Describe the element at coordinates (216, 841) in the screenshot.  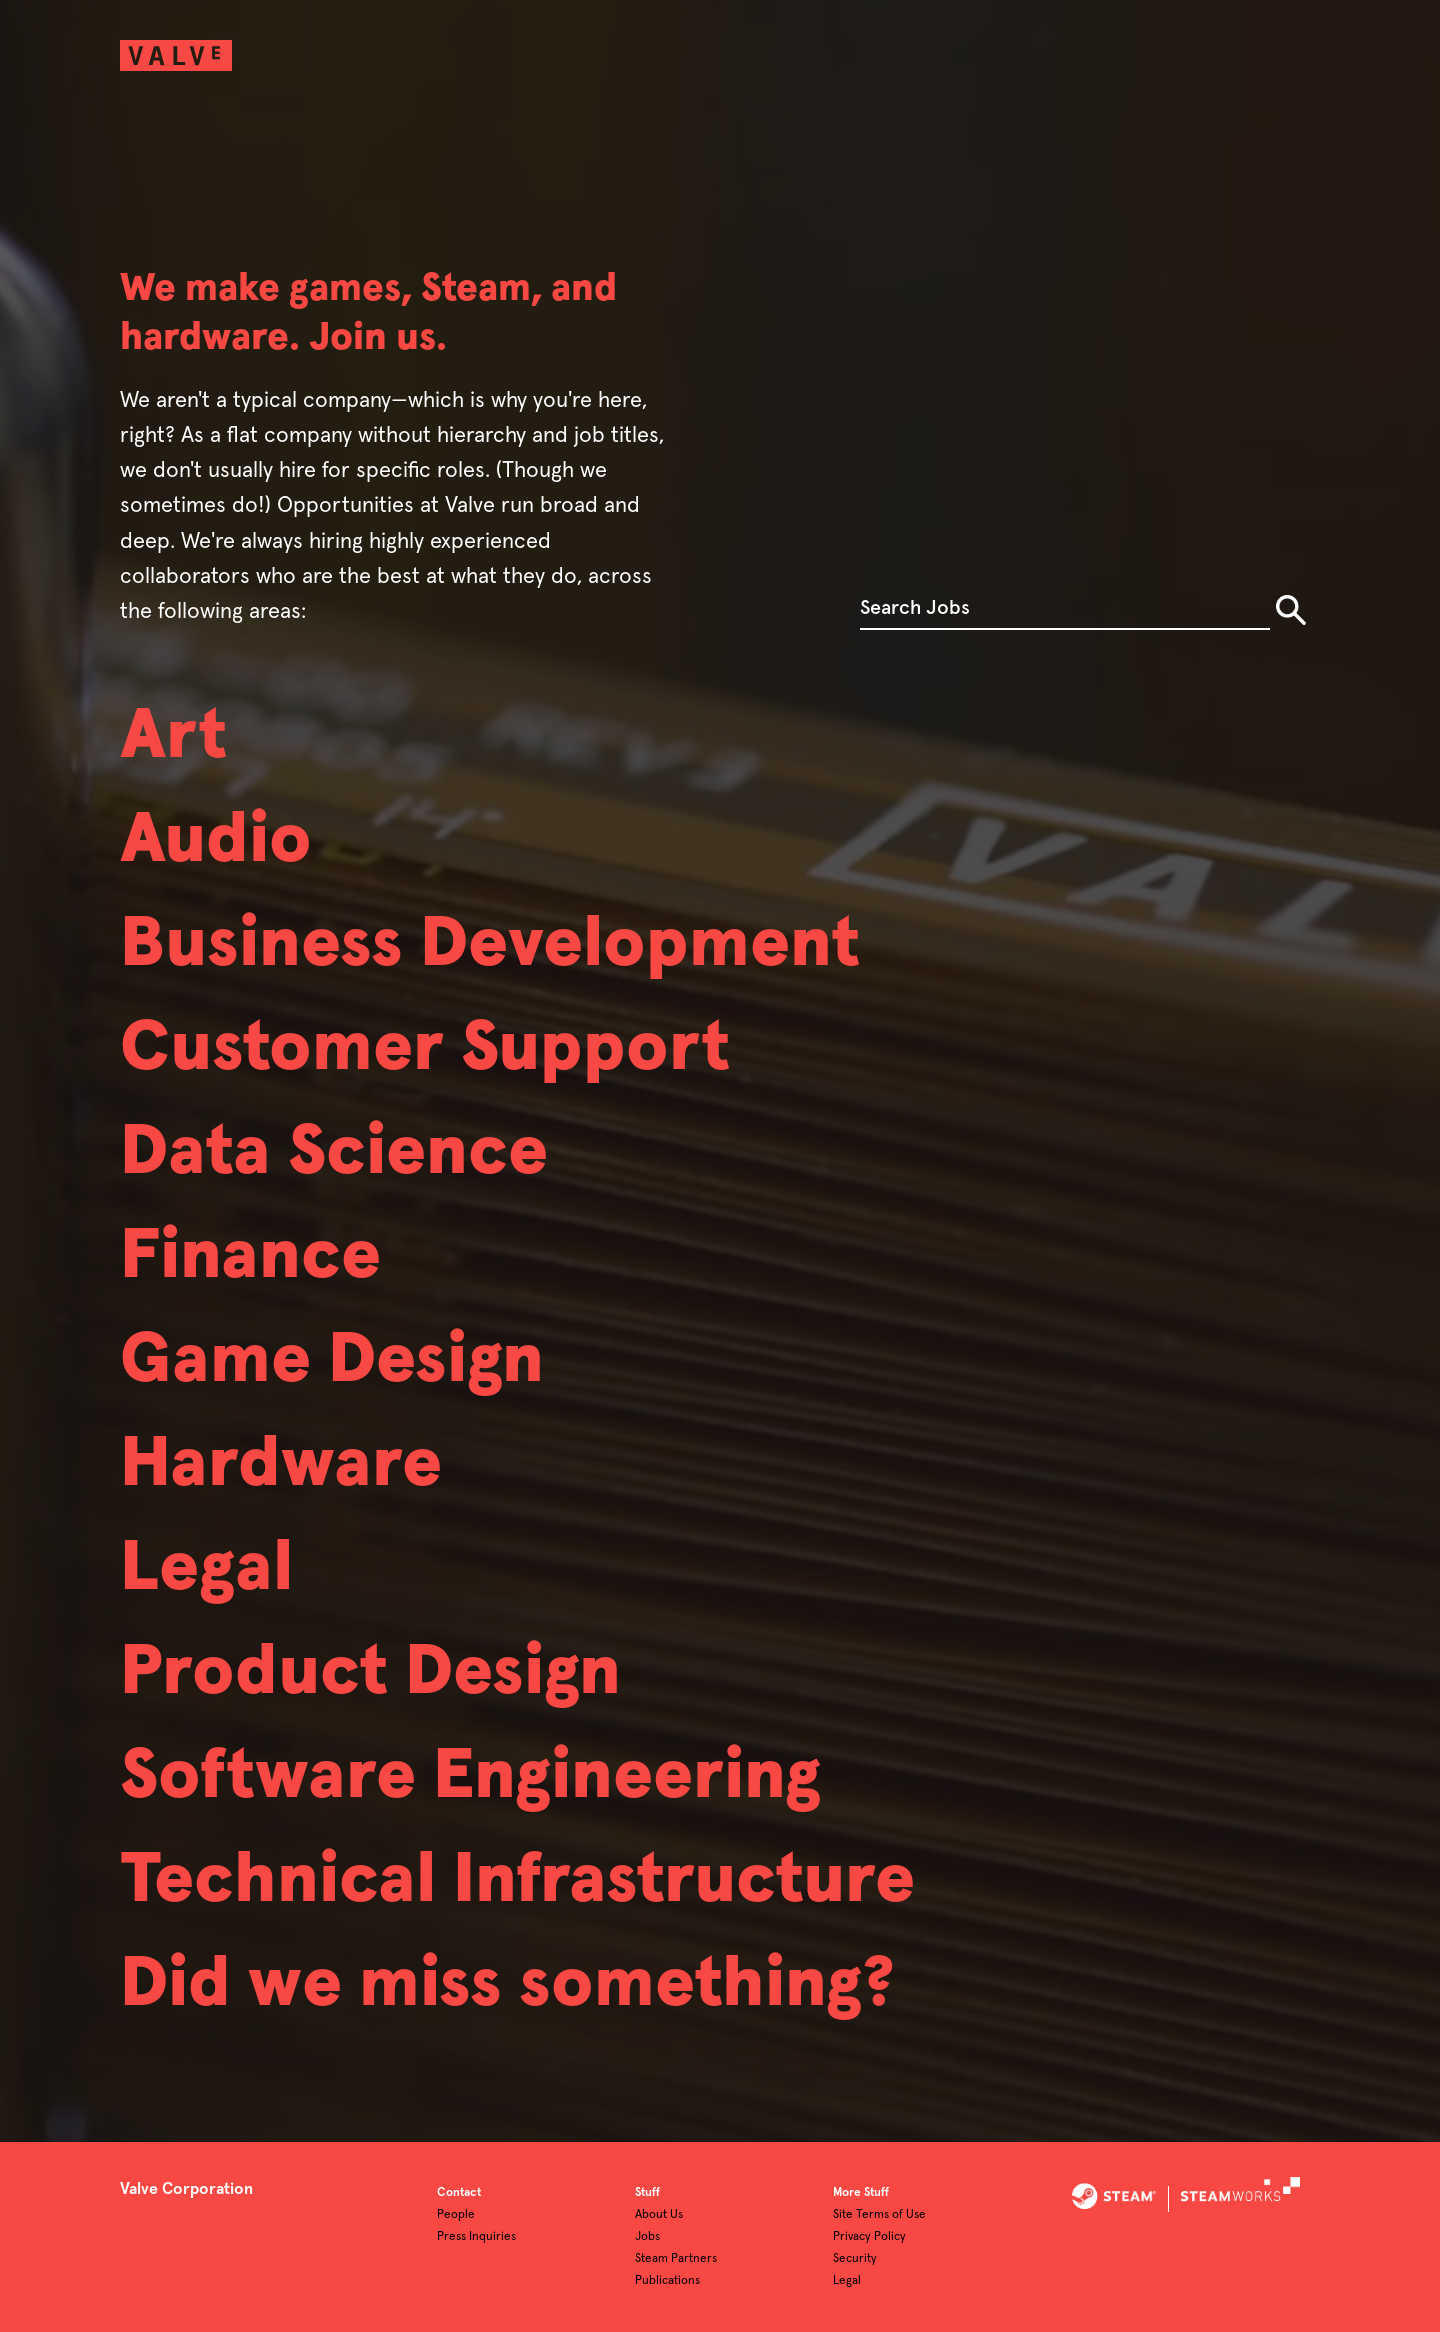
I see `Audio` at that location.